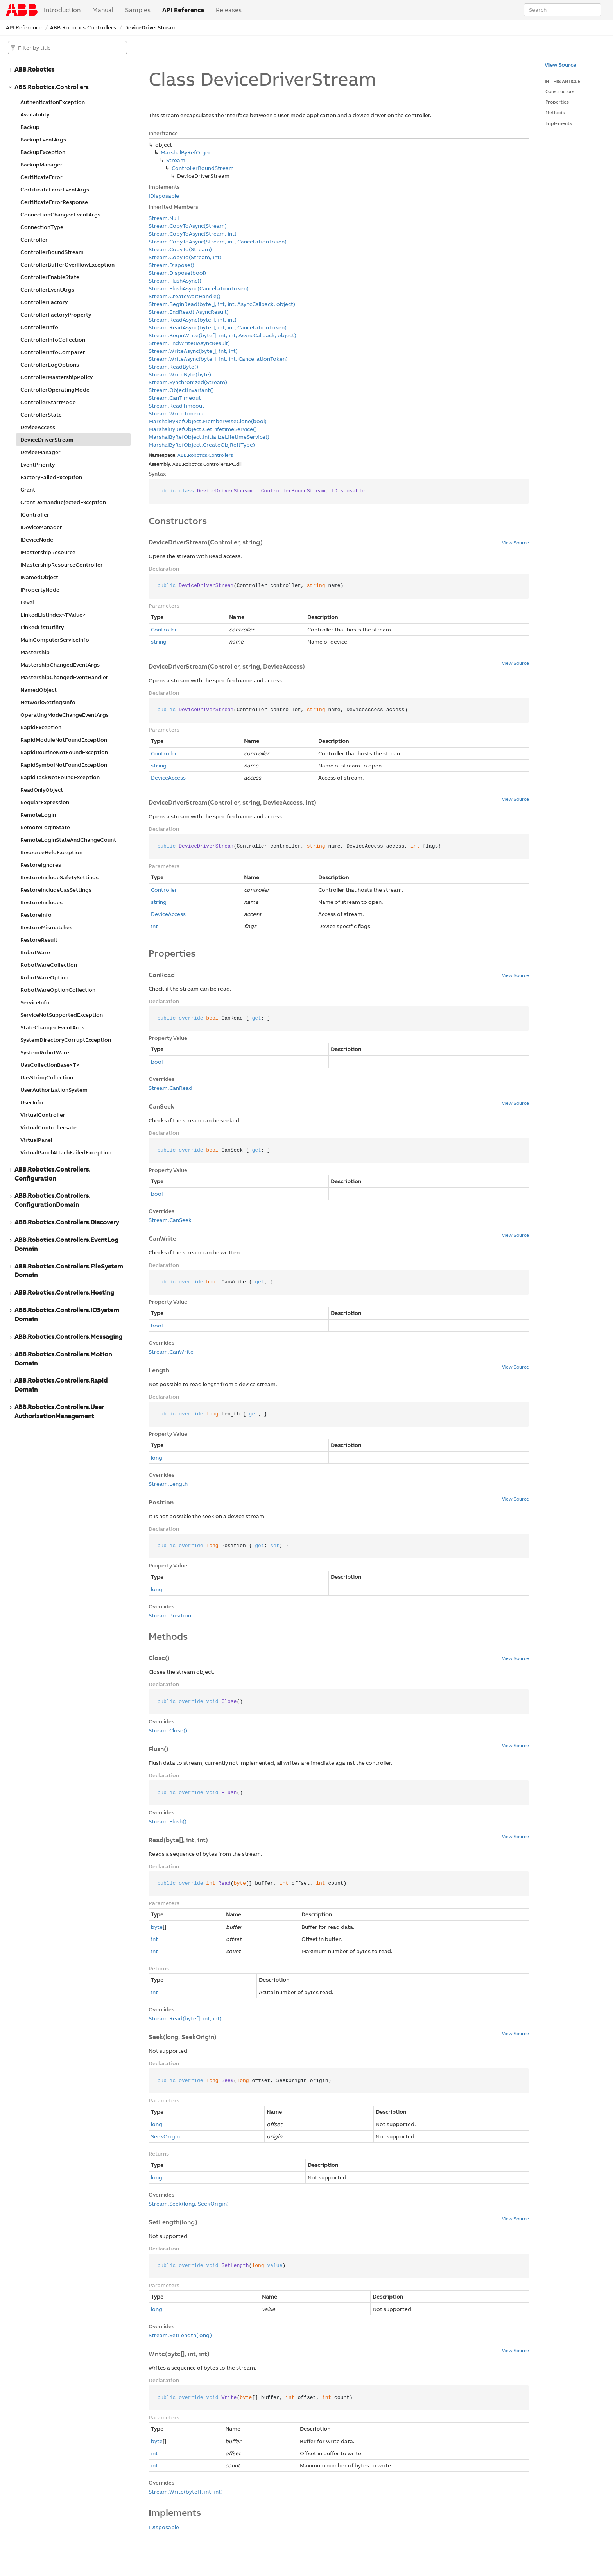  I want to click on ReadOnlyObject, so click(41, 789).